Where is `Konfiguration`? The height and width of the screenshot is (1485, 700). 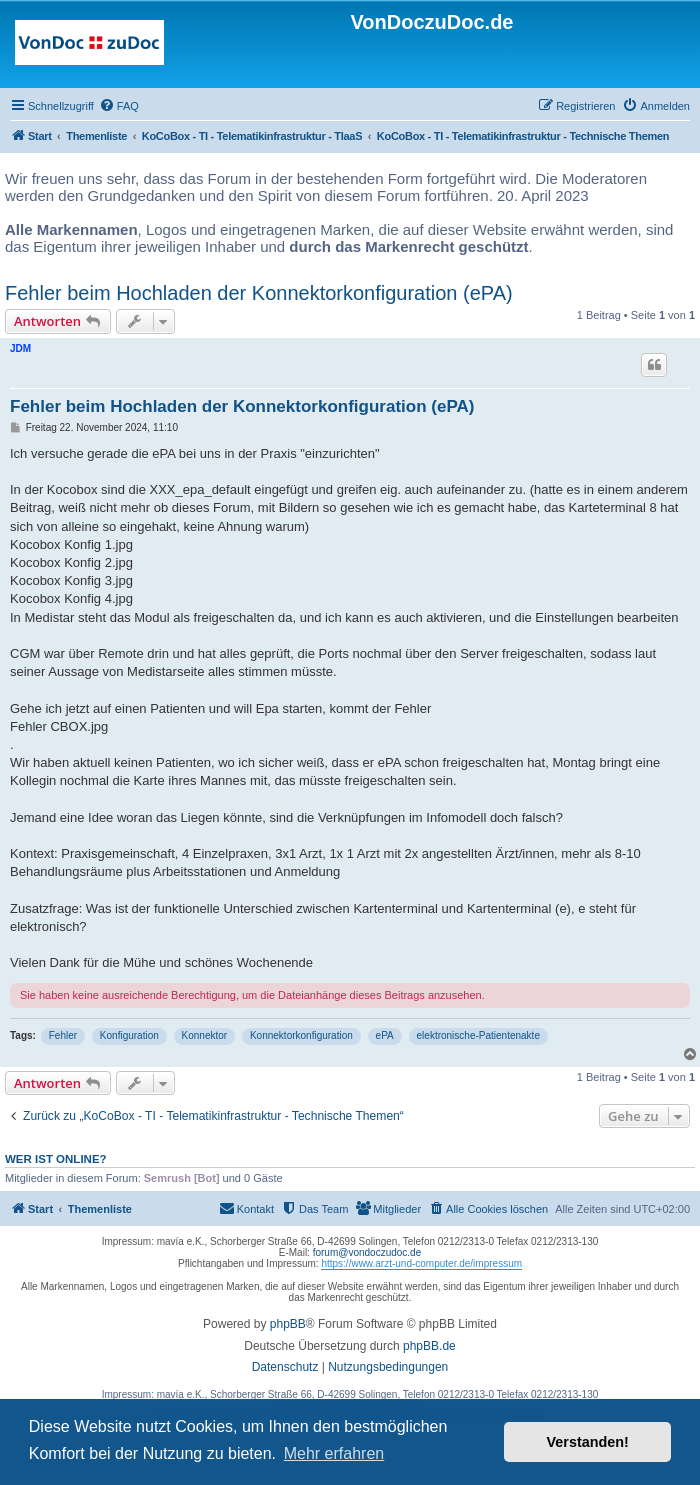 Konfiguration is located at coordinates (129, 1035).